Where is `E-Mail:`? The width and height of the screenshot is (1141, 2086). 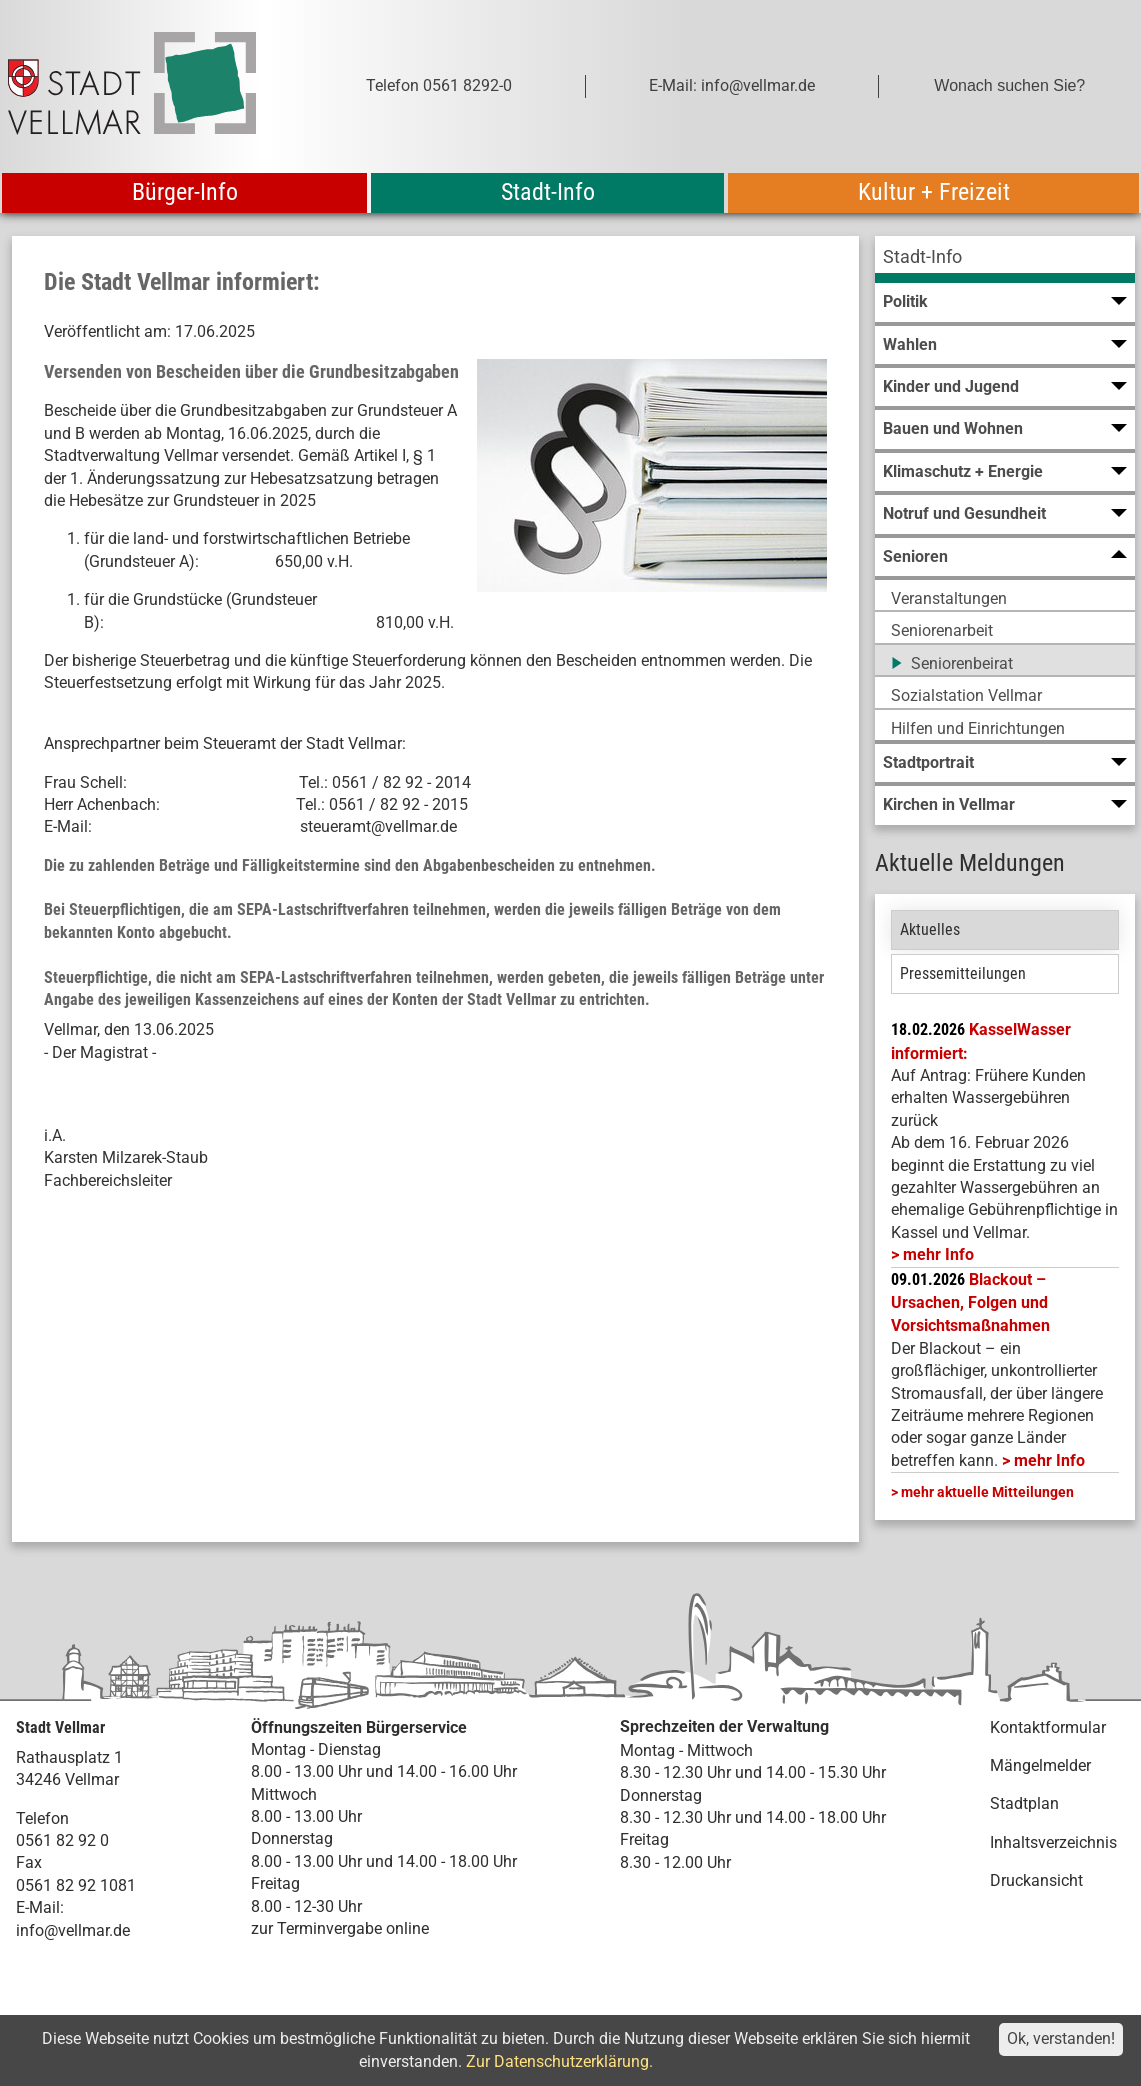
E-Mail: is located at coordinates (40, 1907).